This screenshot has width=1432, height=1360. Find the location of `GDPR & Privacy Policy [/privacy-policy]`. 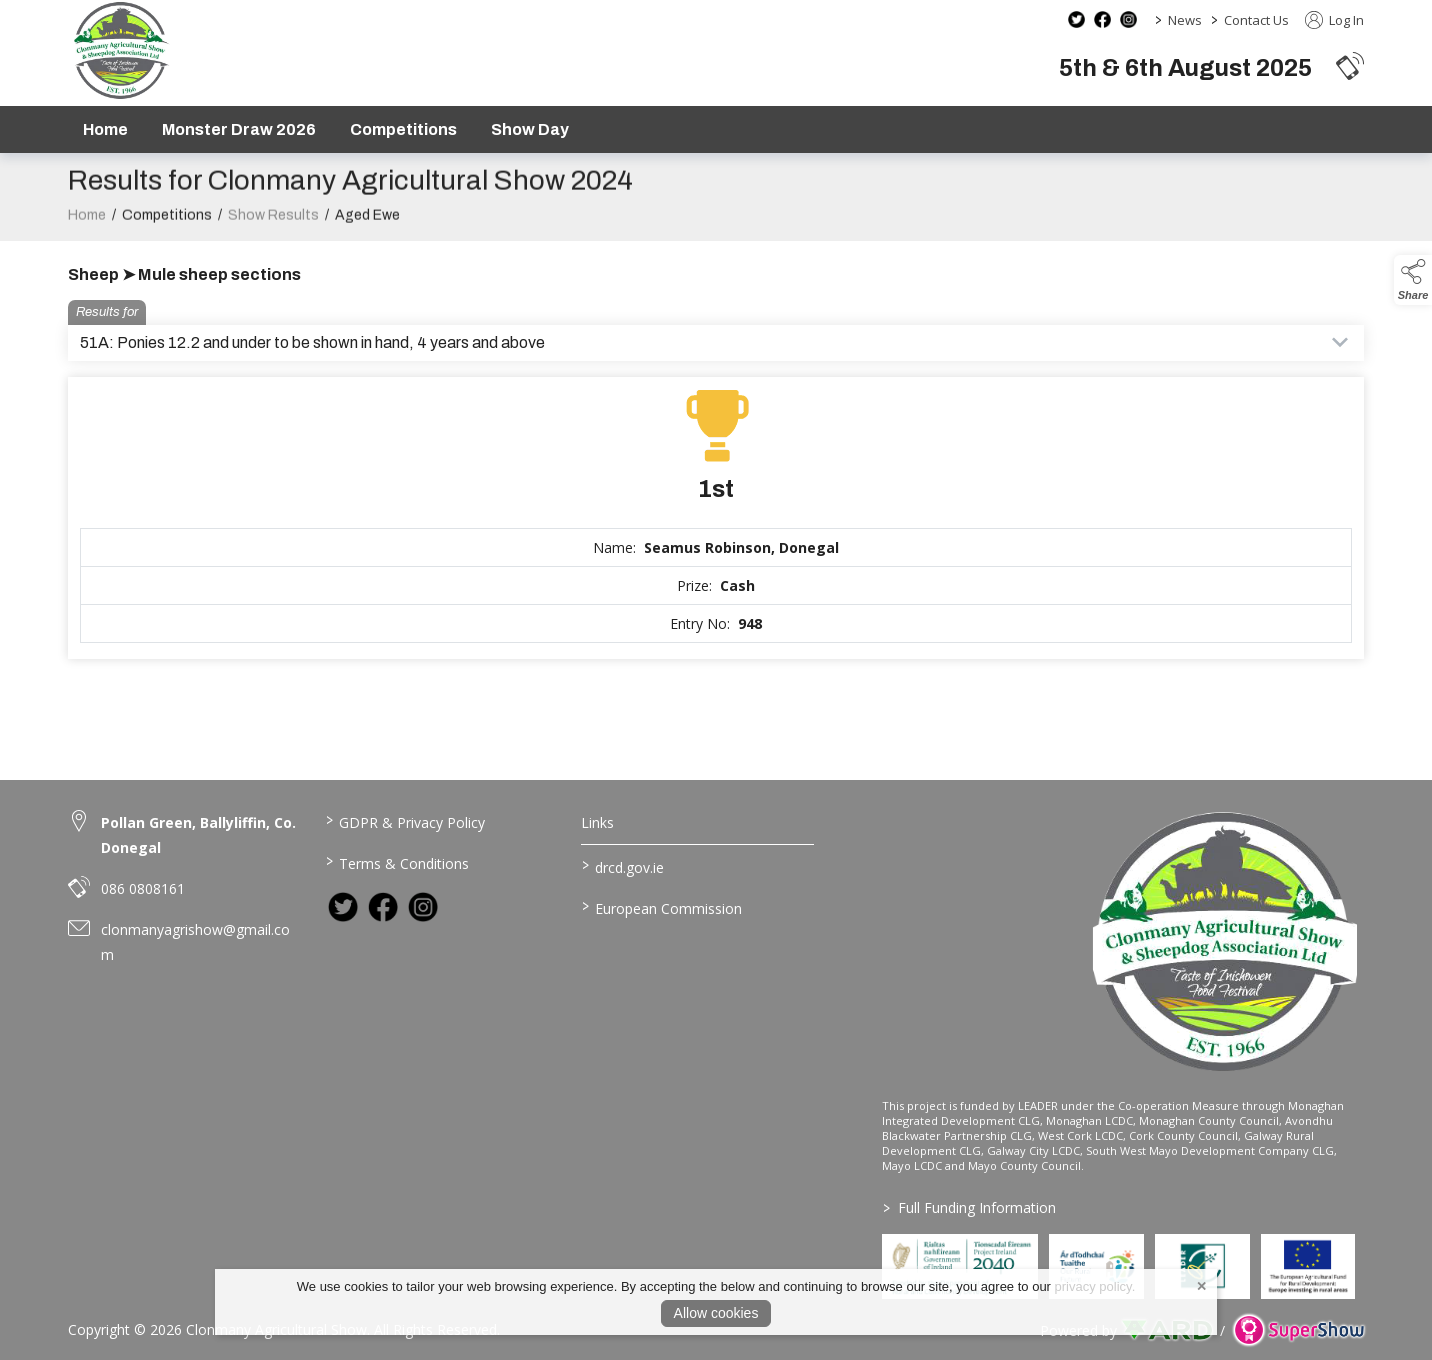

GDPR & Privacy Policy [/privacy-policy] is located at coordinates (404, 821).